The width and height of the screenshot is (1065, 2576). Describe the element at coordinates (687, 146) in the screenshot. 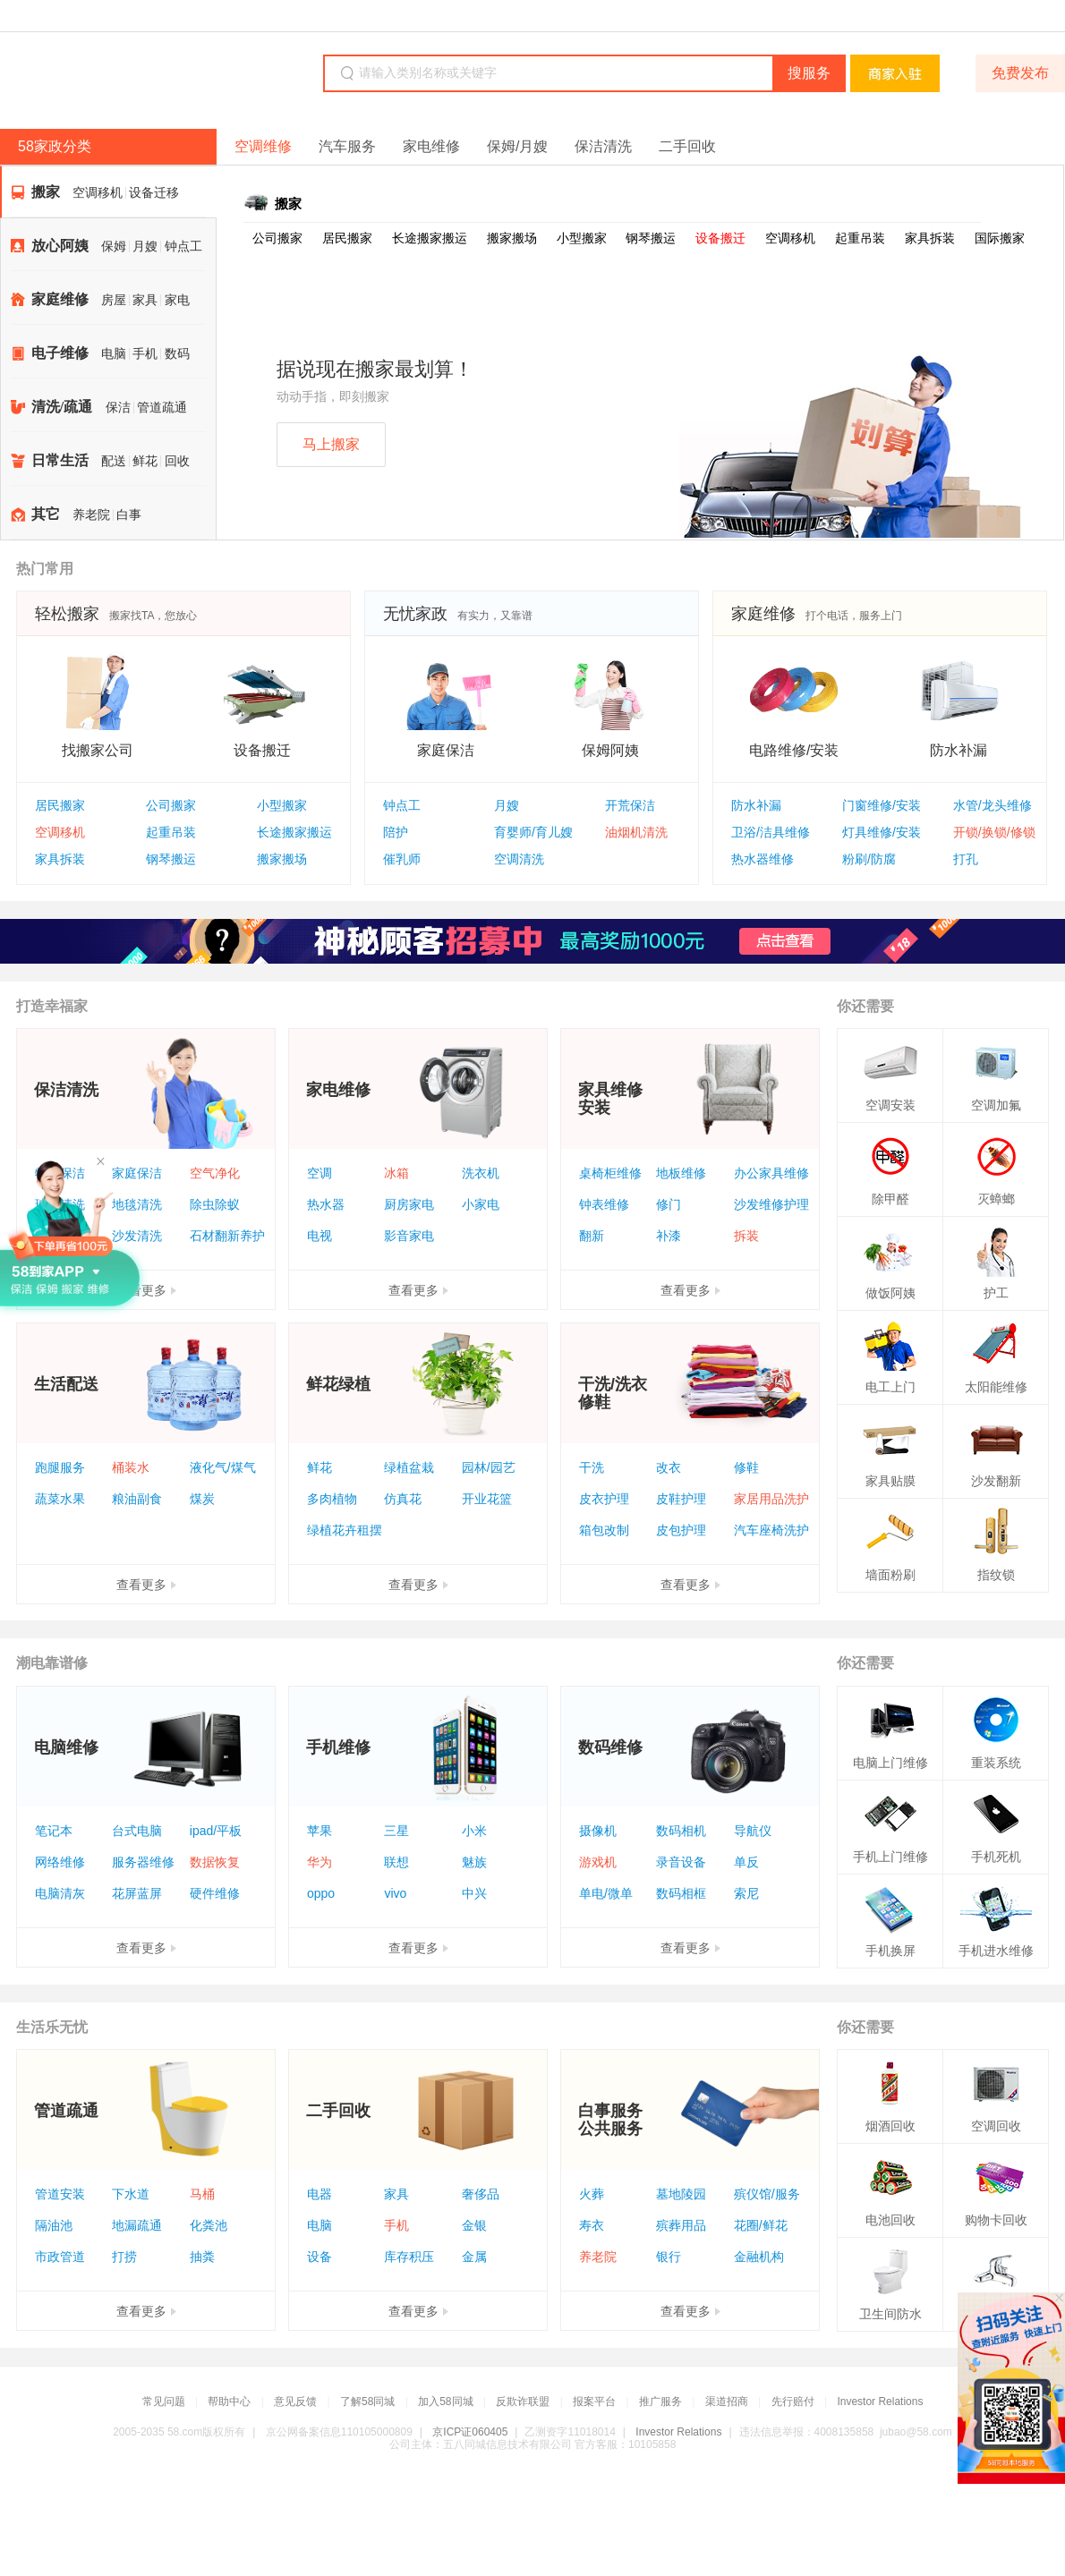

I see `二手回收` at that location.